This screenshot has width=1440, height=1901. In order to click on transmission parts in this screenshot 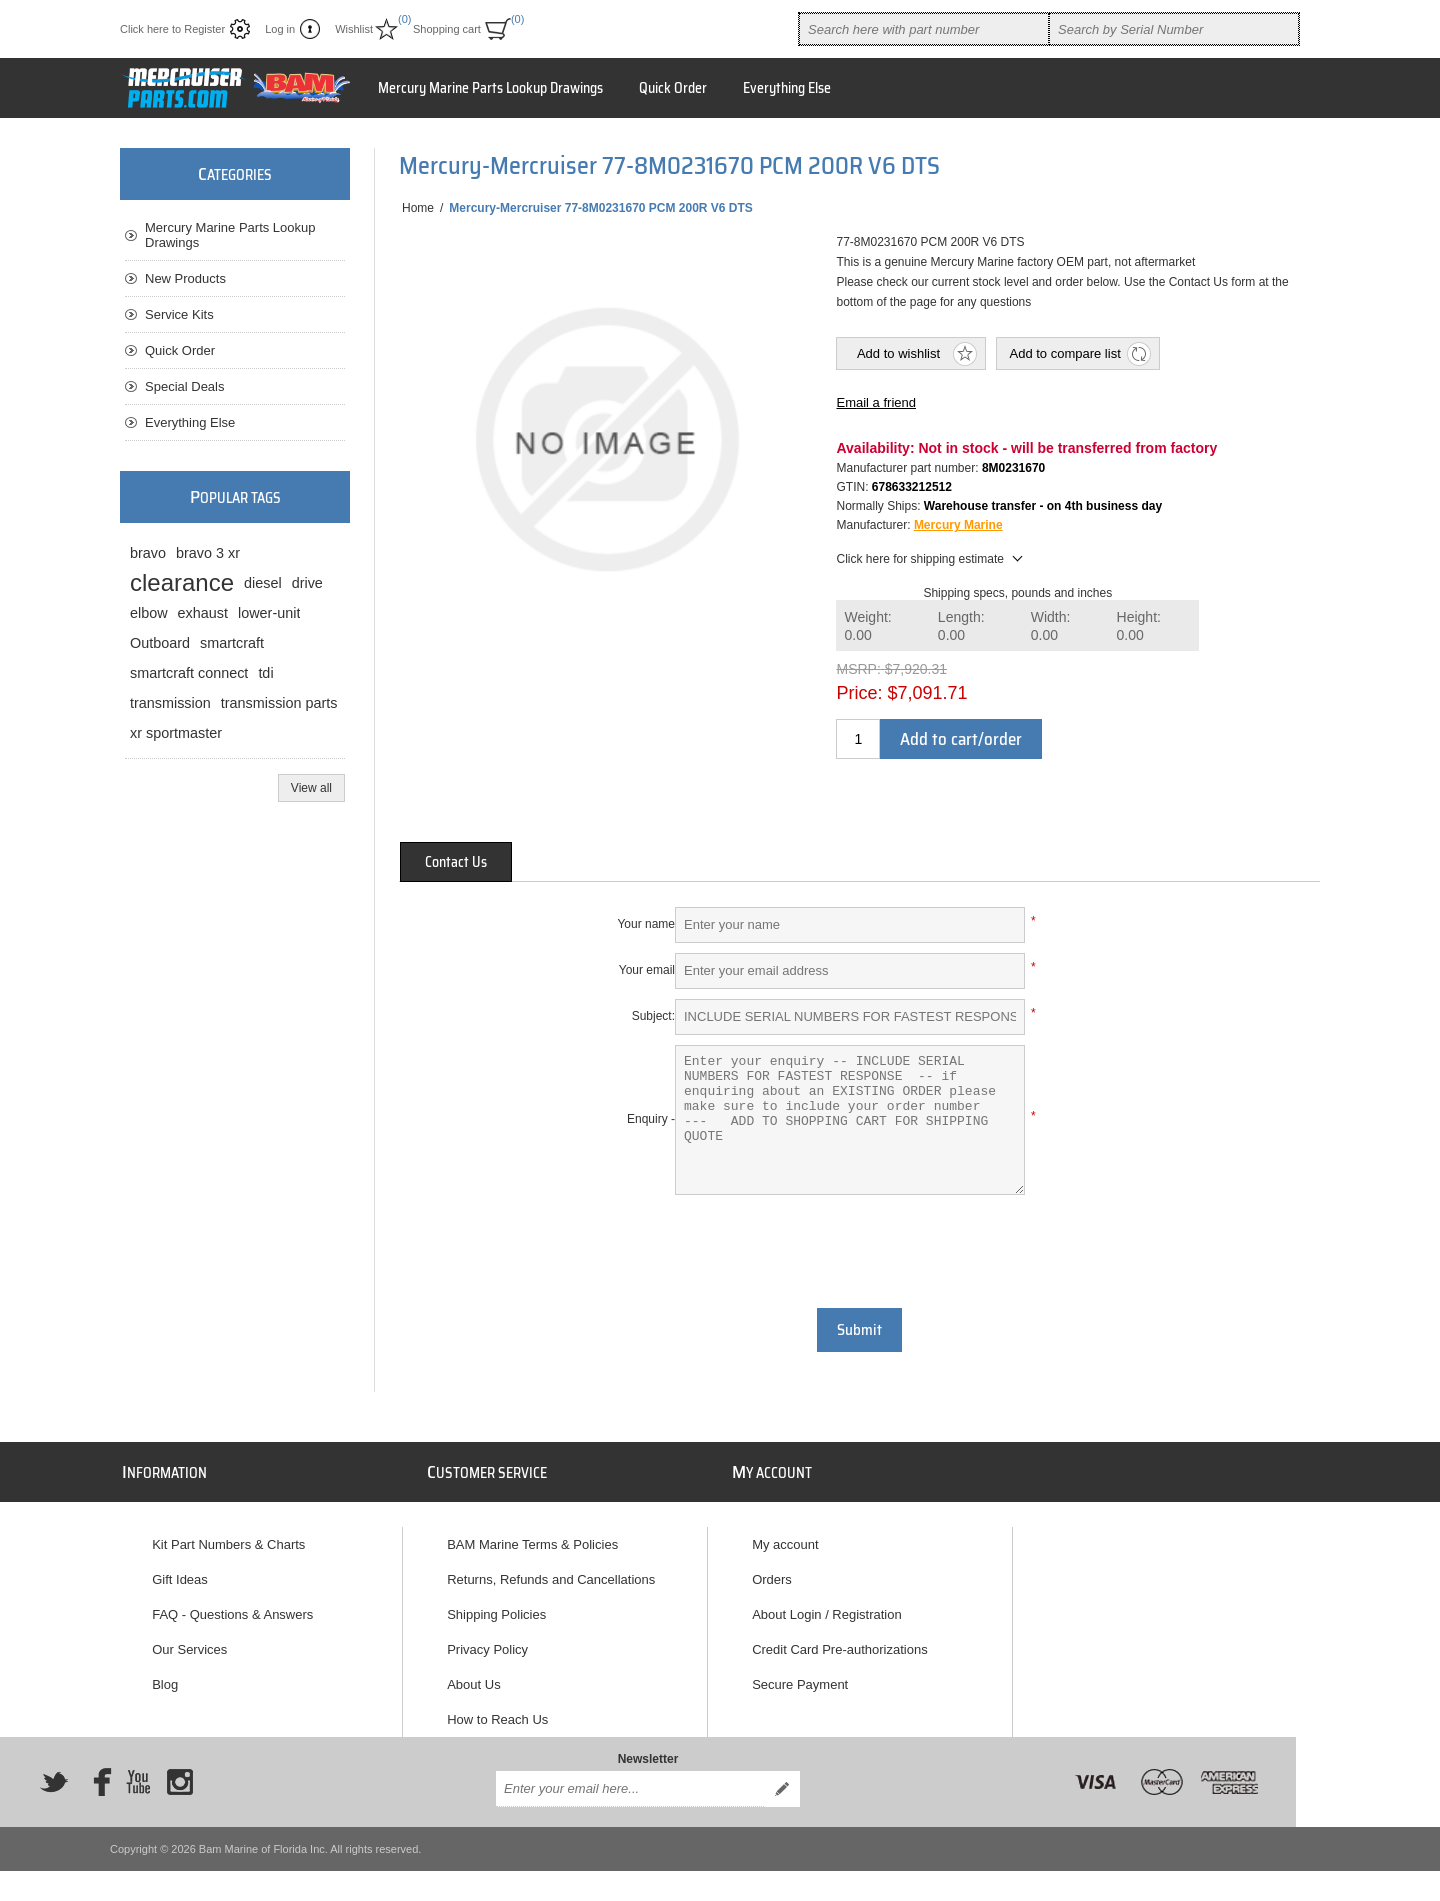, I will do `click(279, 703)`.